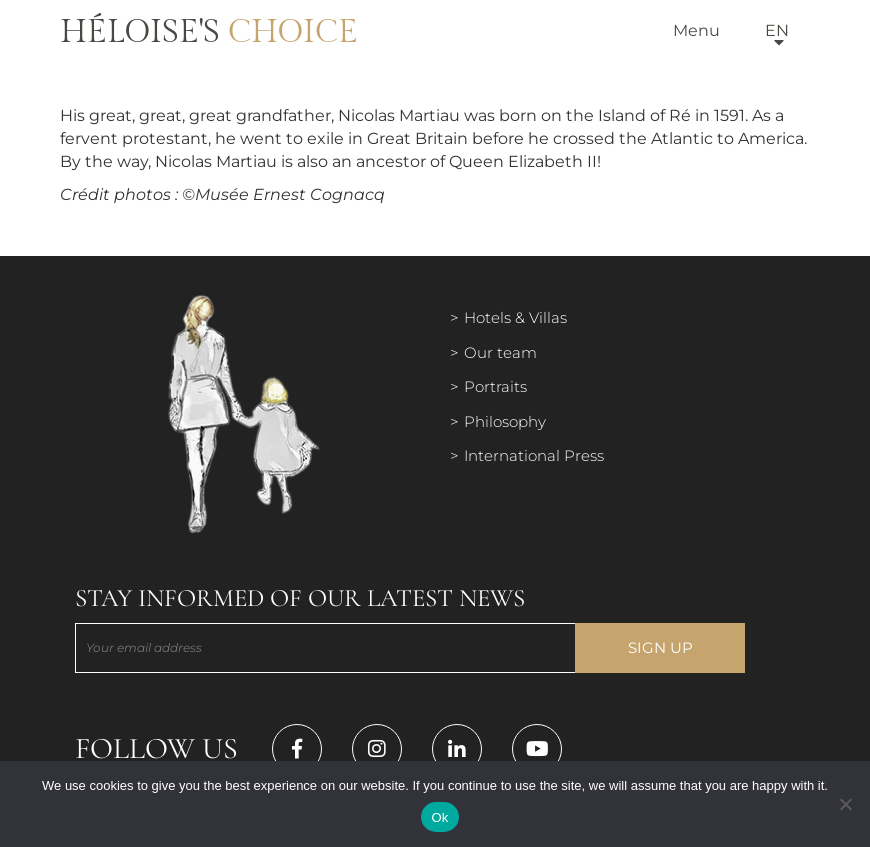  I want to click on Menu, so click(696, 30).